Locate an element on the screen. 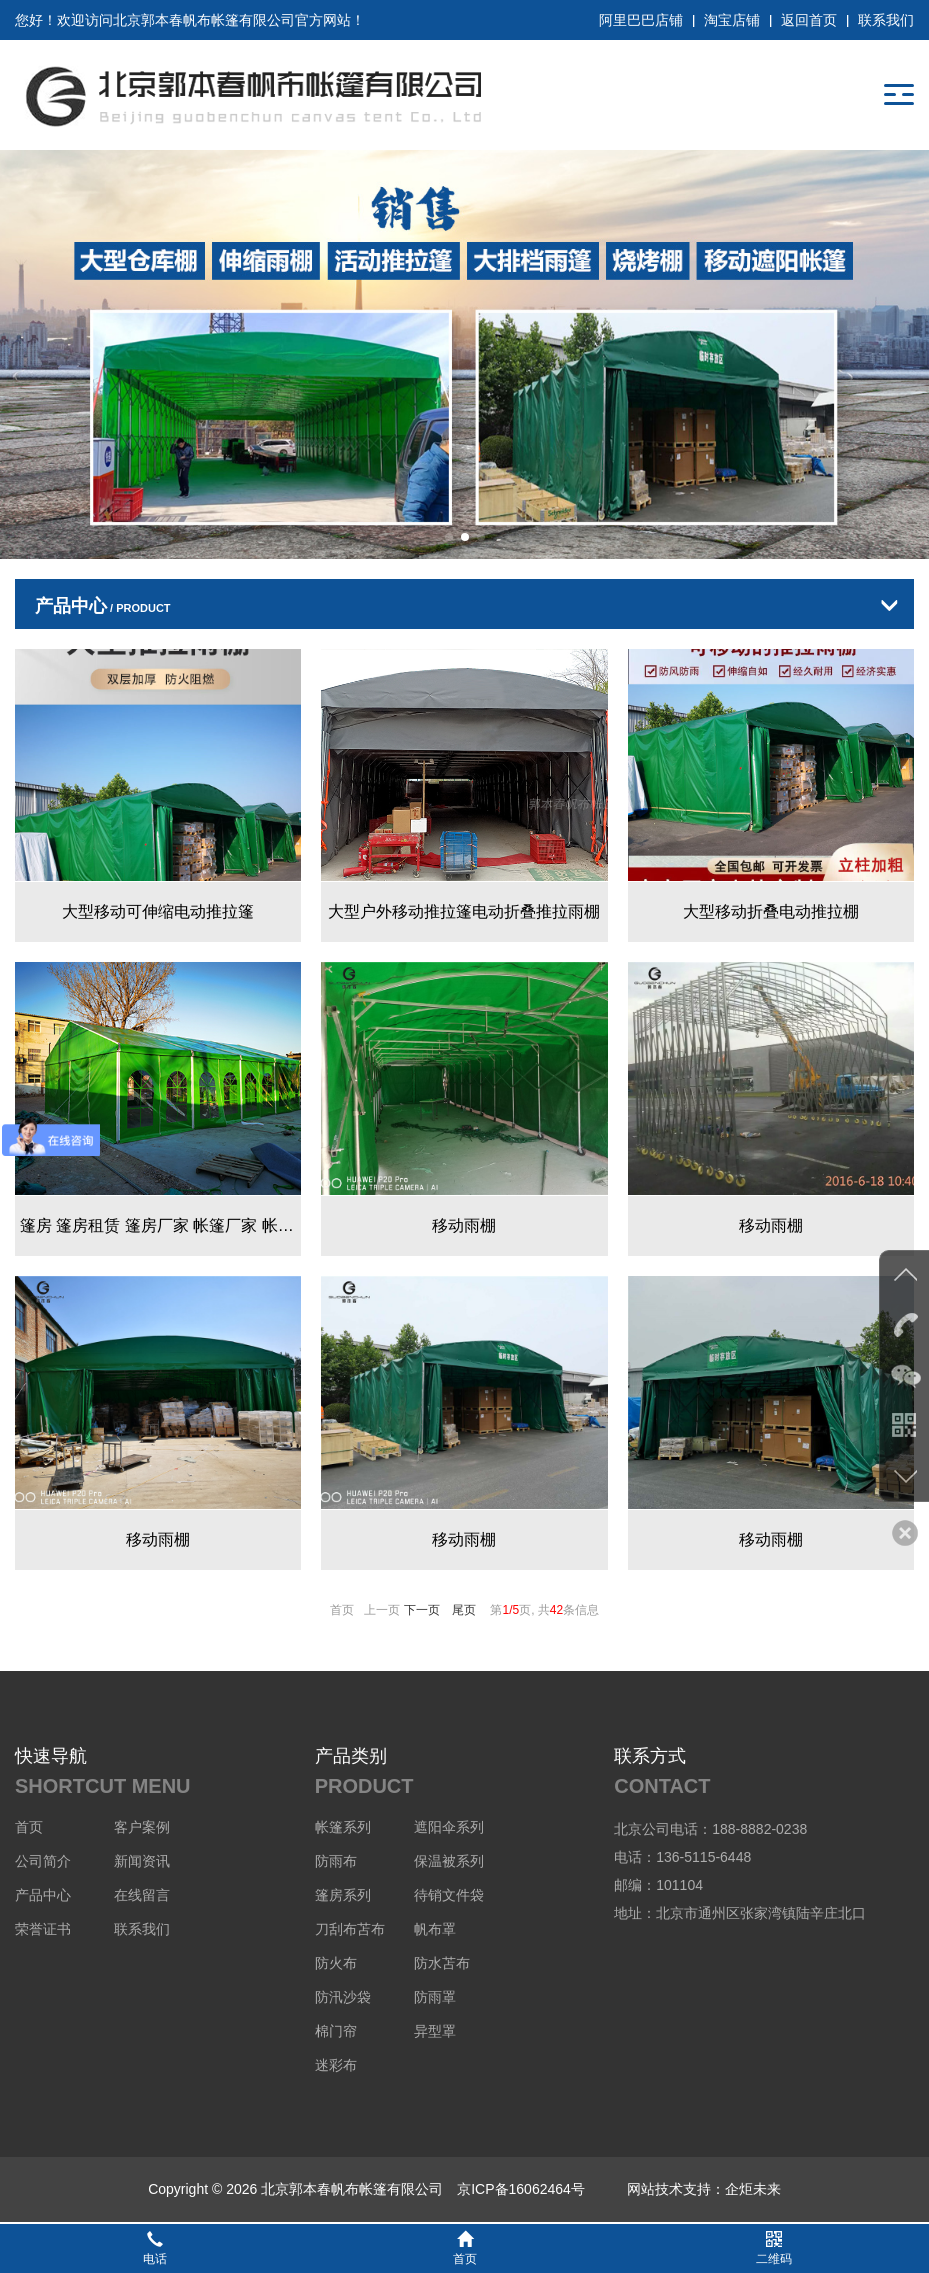 The width and height of the screenshot is (929, 2273). 在线留言 is located at coordinates (142, 1895).